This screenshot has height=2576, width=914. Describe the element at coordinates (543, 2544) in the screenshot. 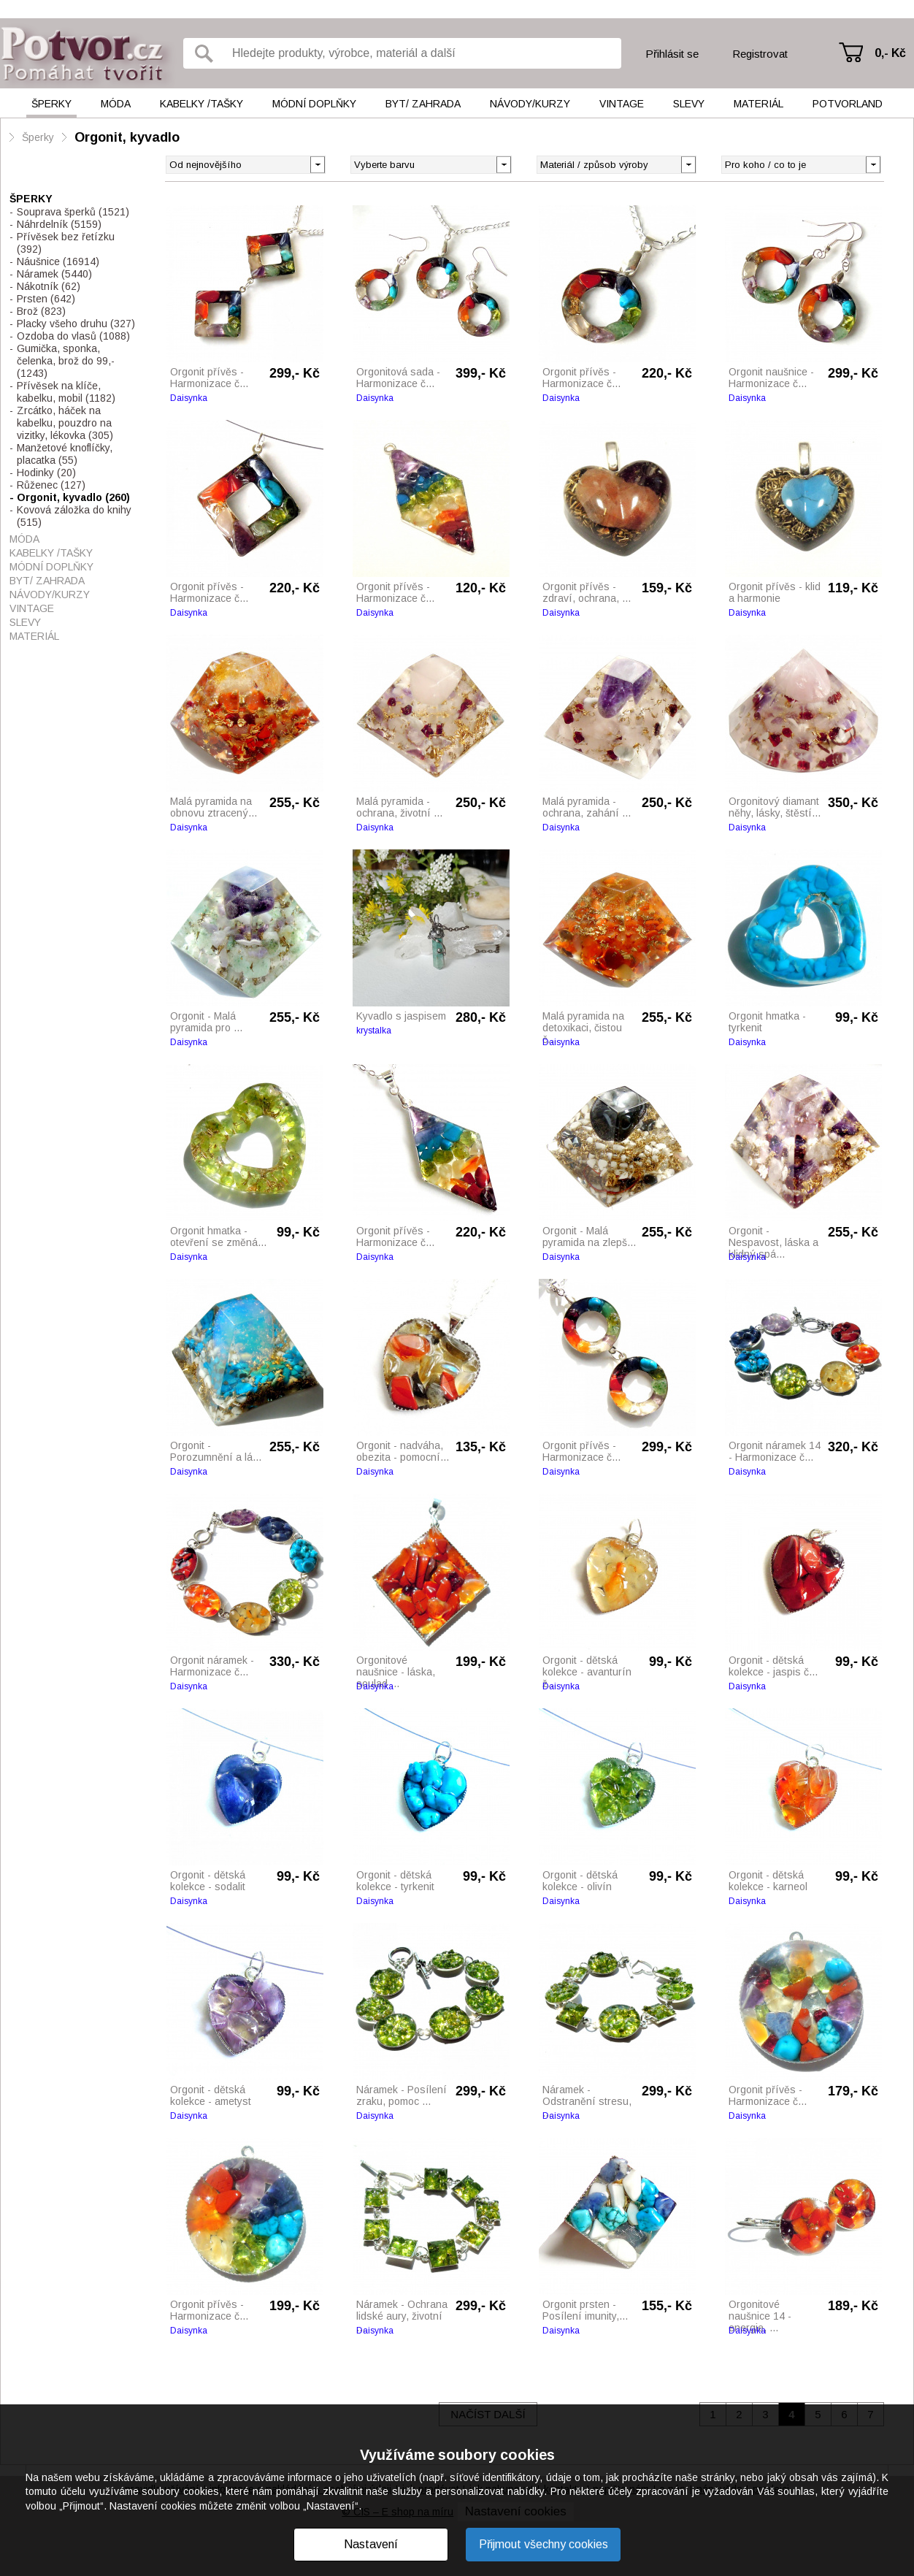

I see `Přijmout všechny cookies` at that location.